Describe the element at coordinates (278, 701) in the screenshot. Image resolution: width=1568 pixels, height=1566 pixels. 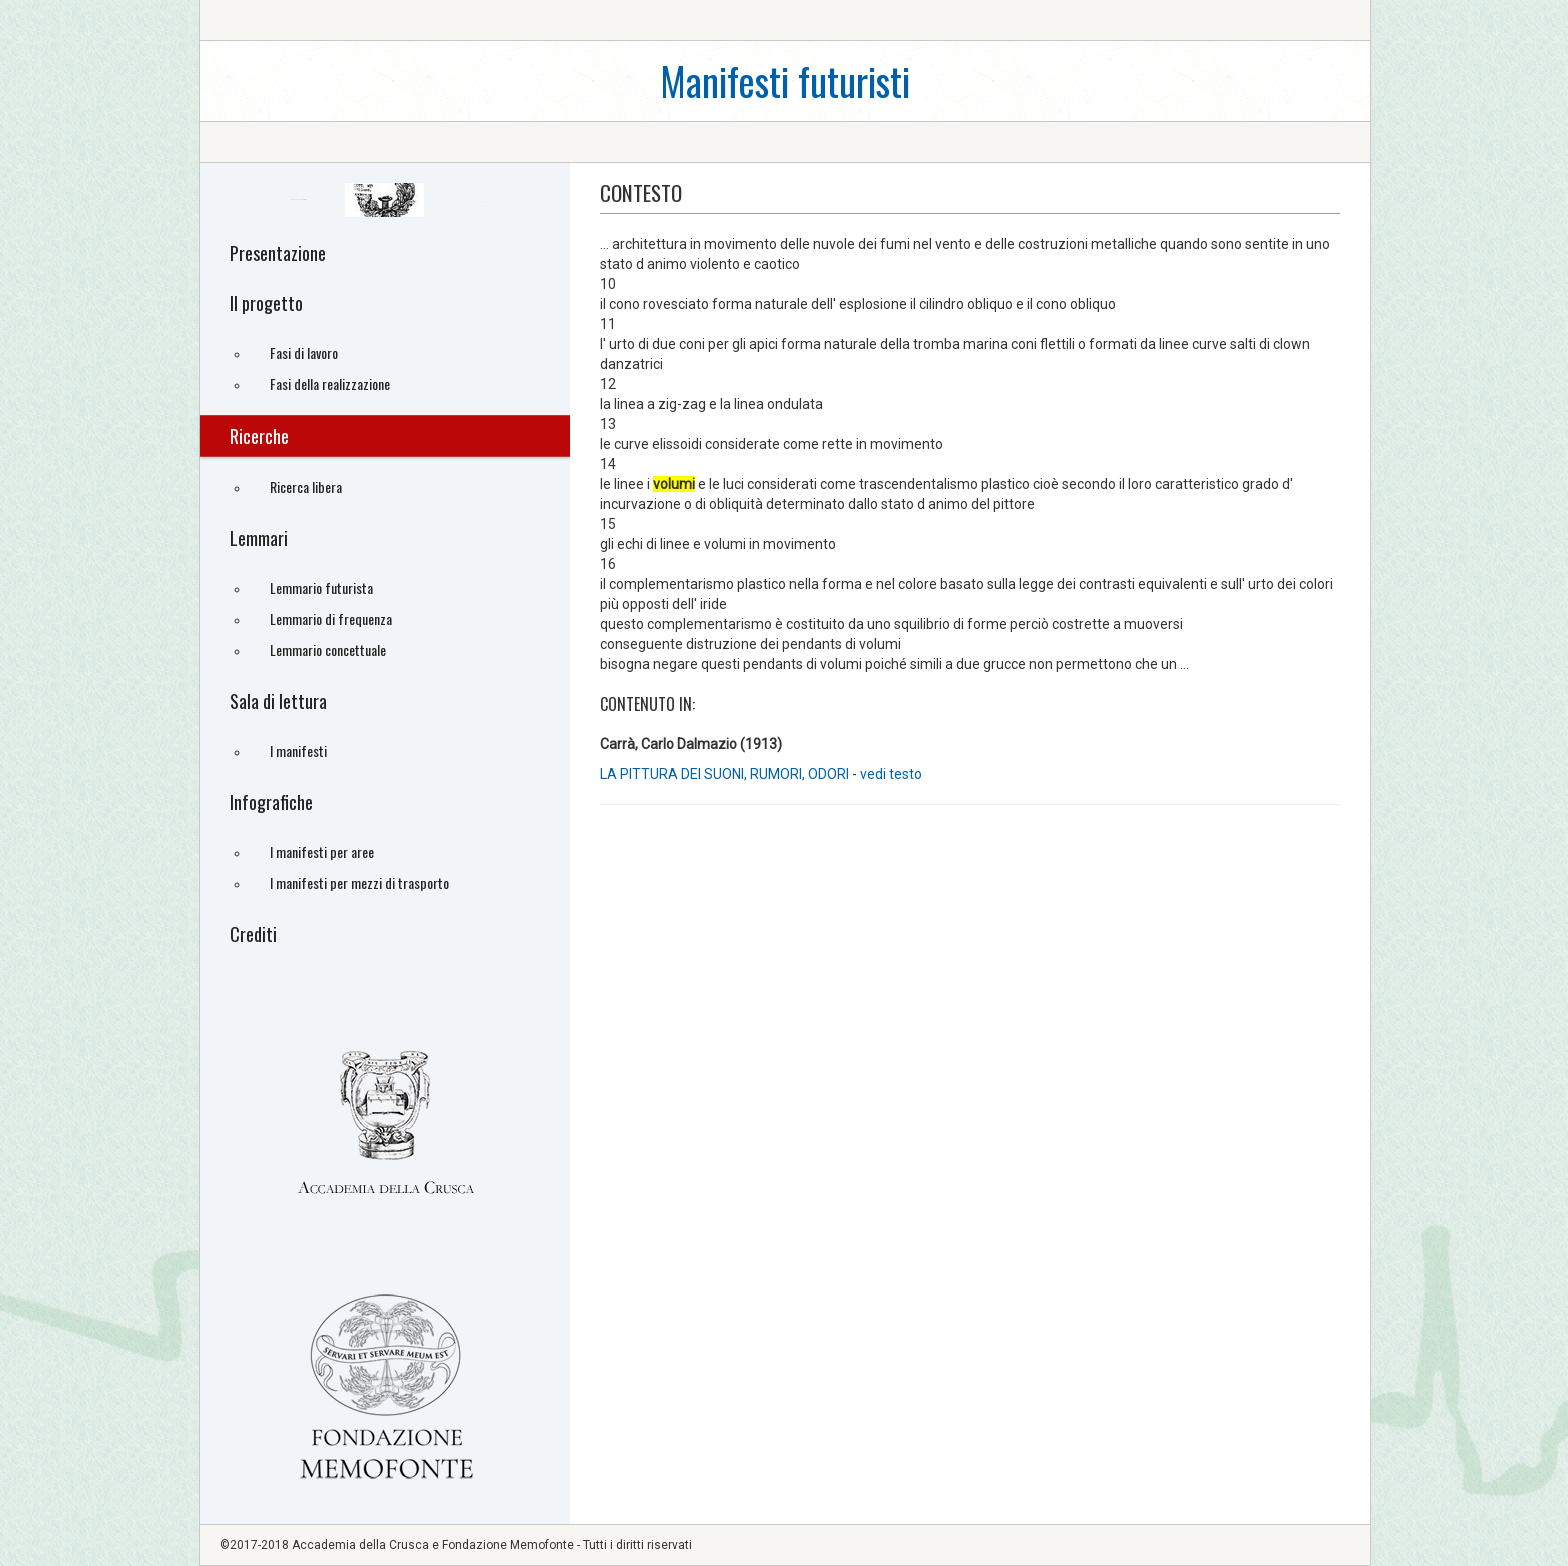
I see `Sala di lettura` at that location.